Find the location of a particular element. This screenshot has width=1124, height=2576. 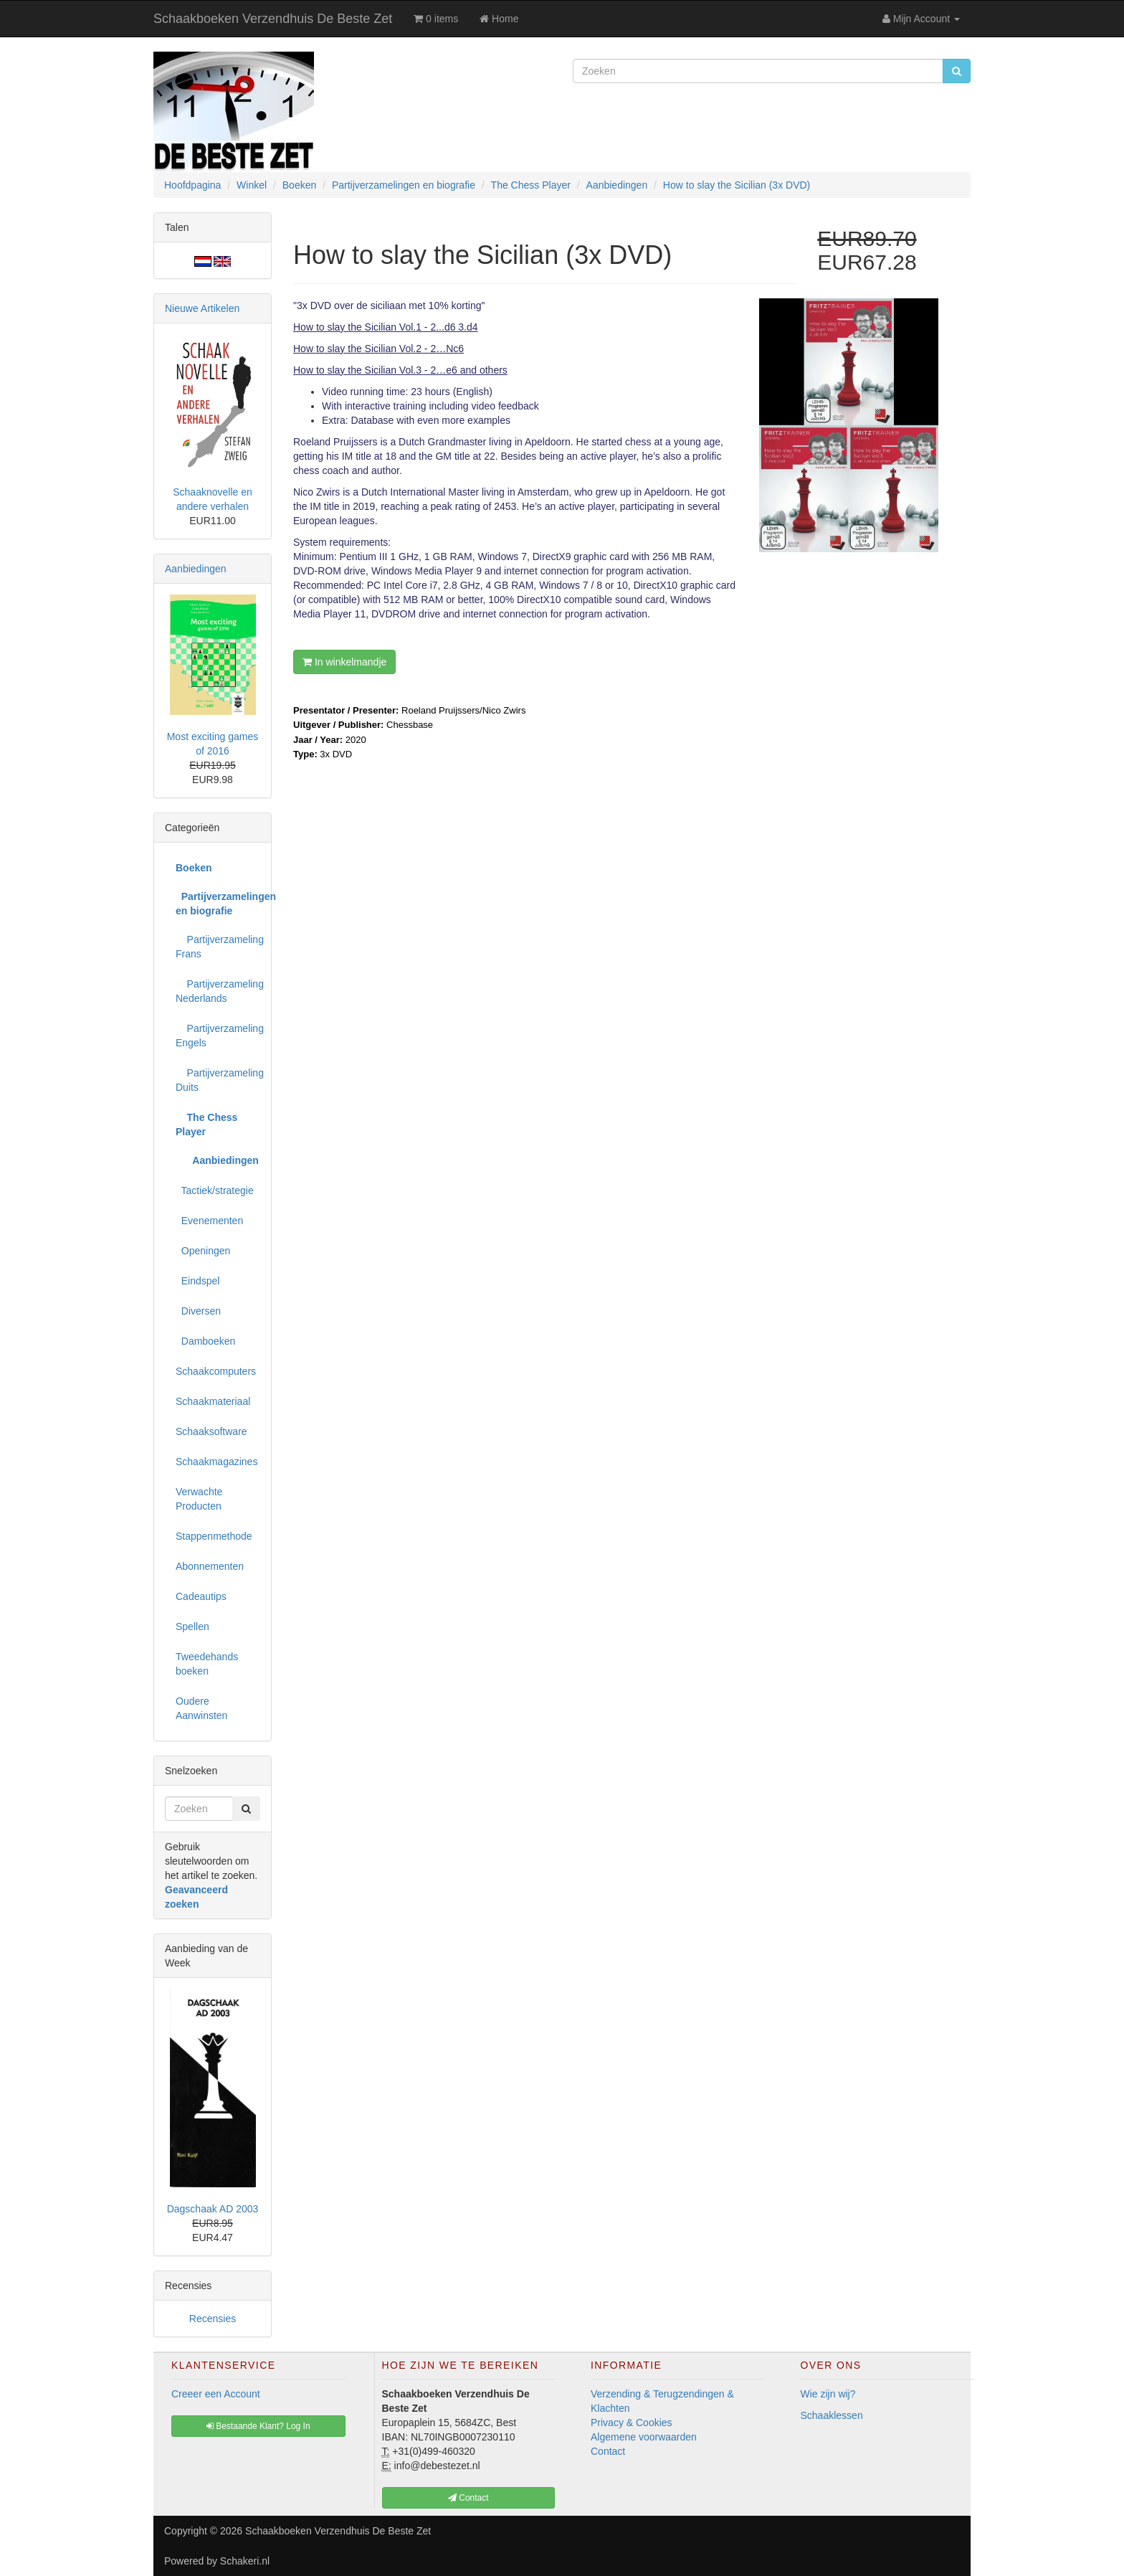

Nieuwe Artikelen is located at coordinates (202, 308).